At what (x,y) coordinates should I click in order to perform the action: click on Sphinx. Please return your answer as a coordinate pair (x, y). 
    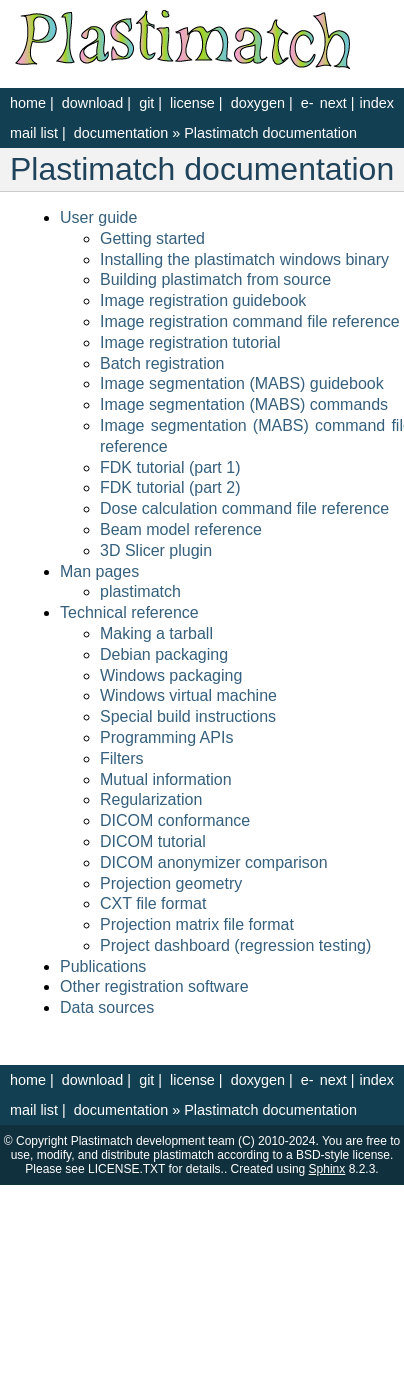
    Looking at the image, I should click on (327, 1169).